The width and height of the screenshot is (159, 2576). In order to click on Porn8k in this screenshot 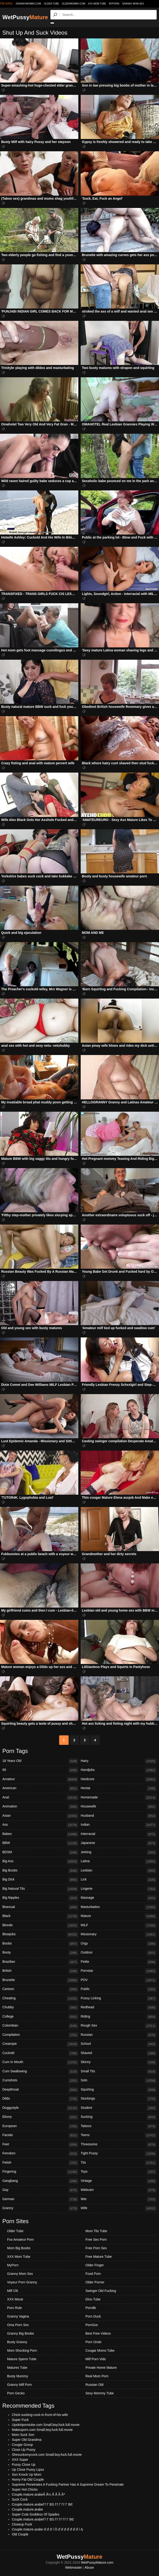, I will do `click(90, 2308)`.